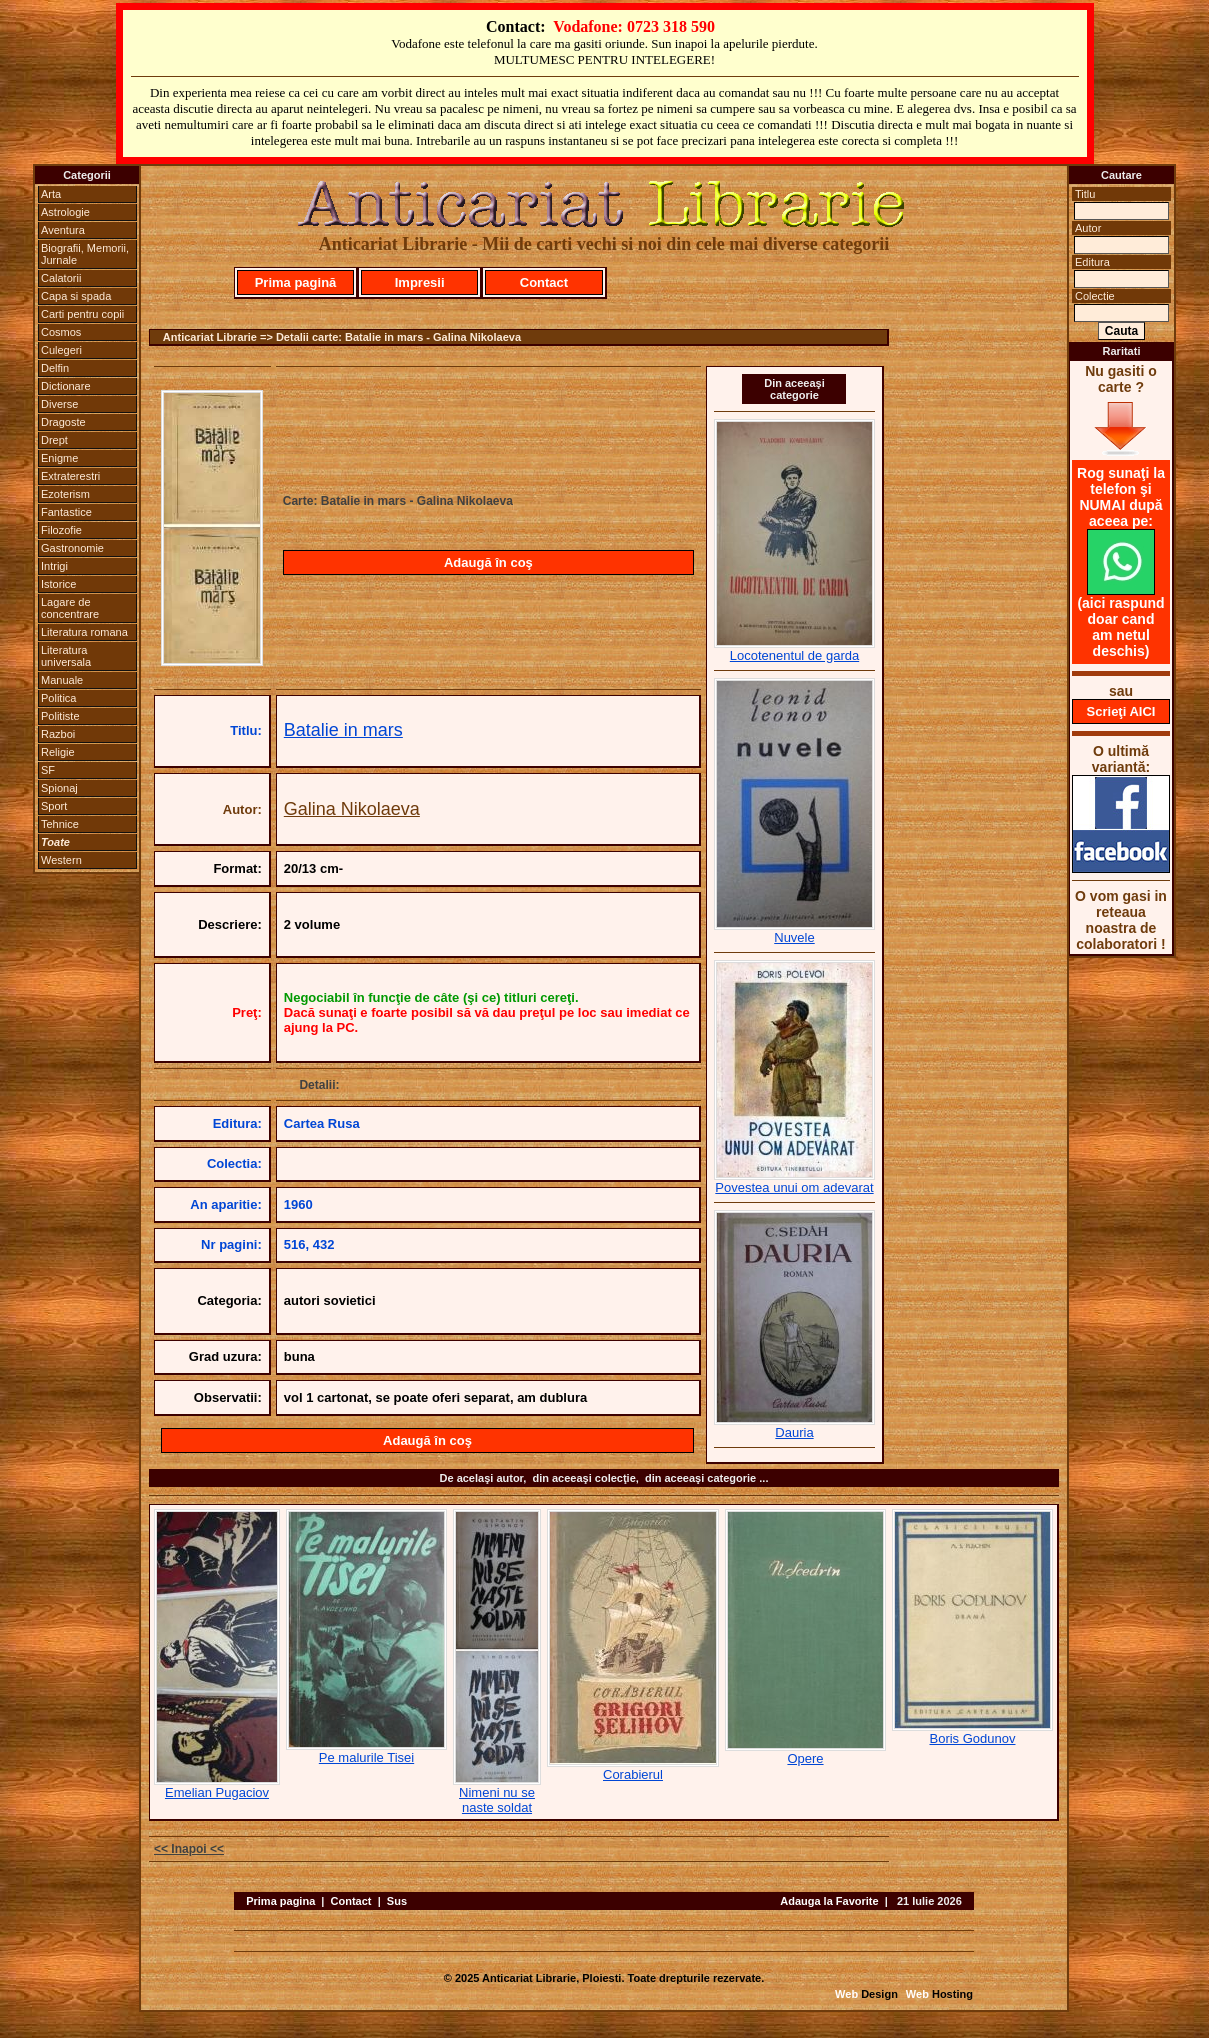  What do you see at coordinates (66, 512) in the screenshot?
I see `Fantastice` at bounding box center [66, 512].